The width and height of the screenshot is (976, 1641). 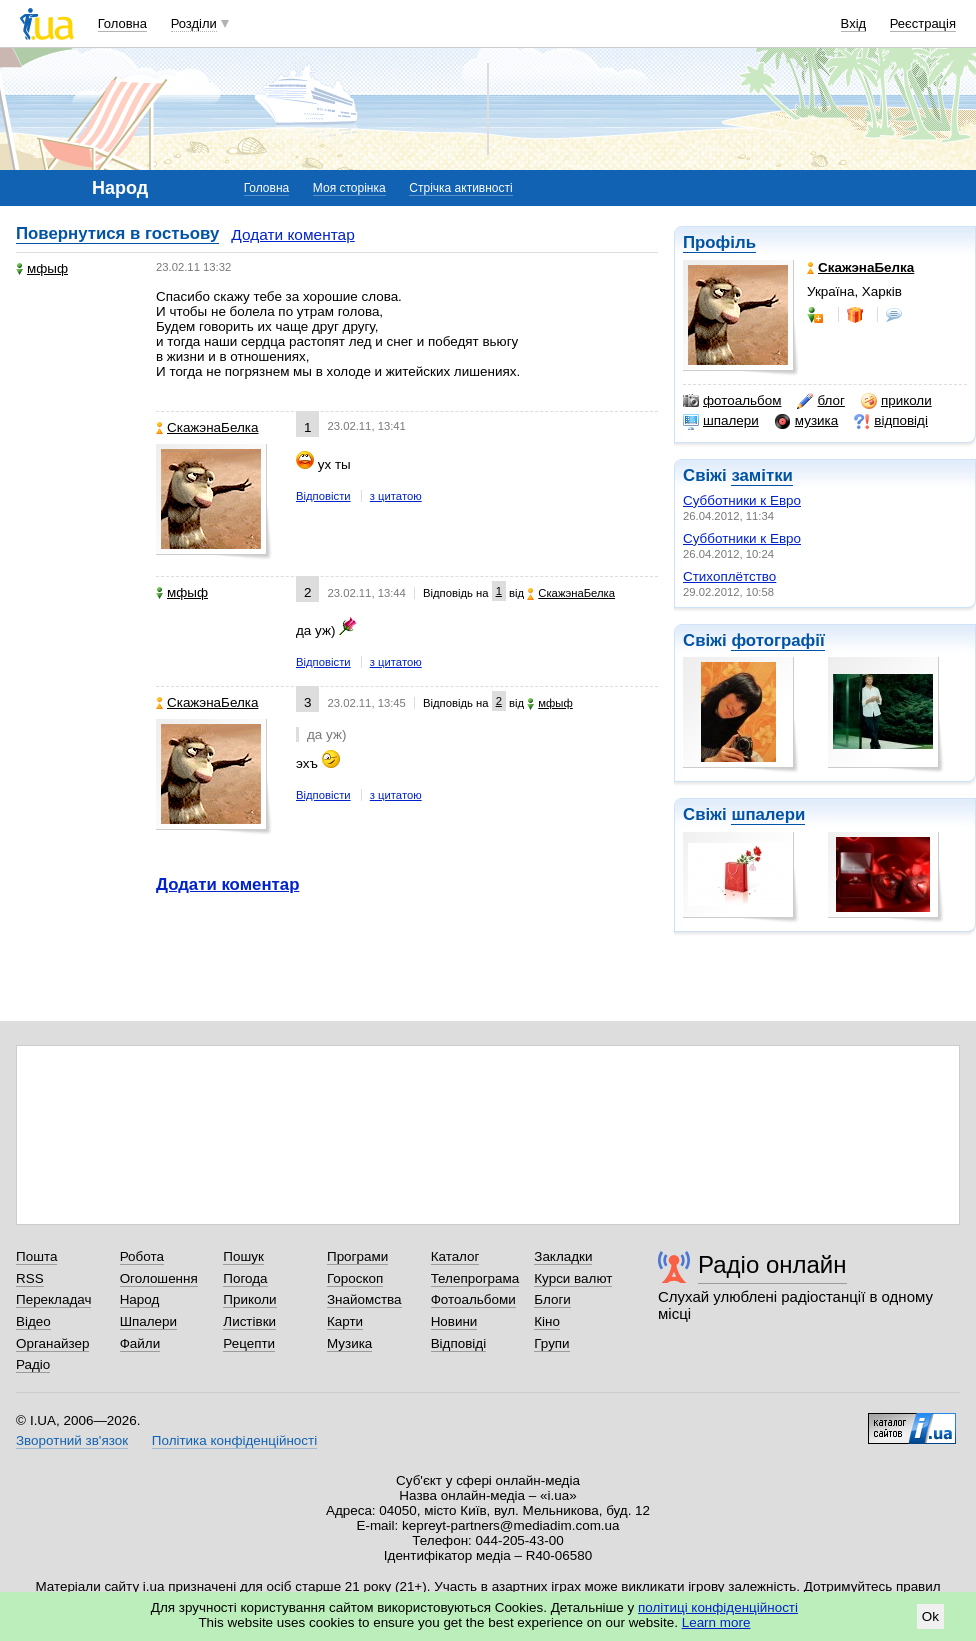 I want to click on приколи, so click(x=896, y=401).